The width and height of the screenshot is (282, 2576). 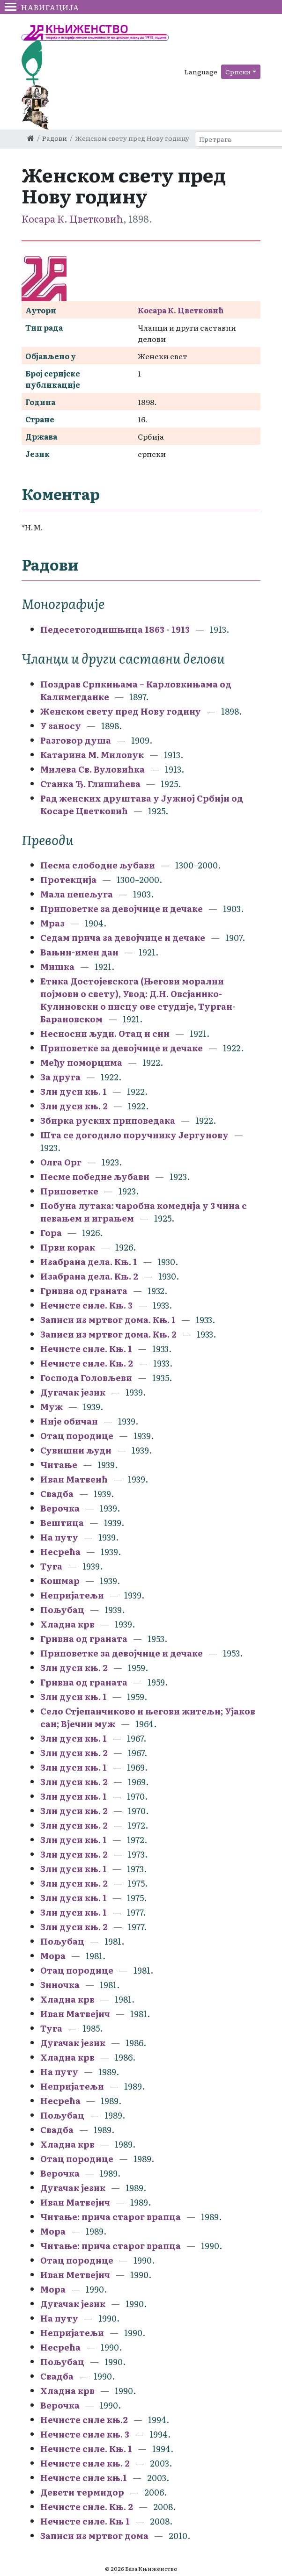 I want to click on Отац породице, so click(x=76, y=1435).